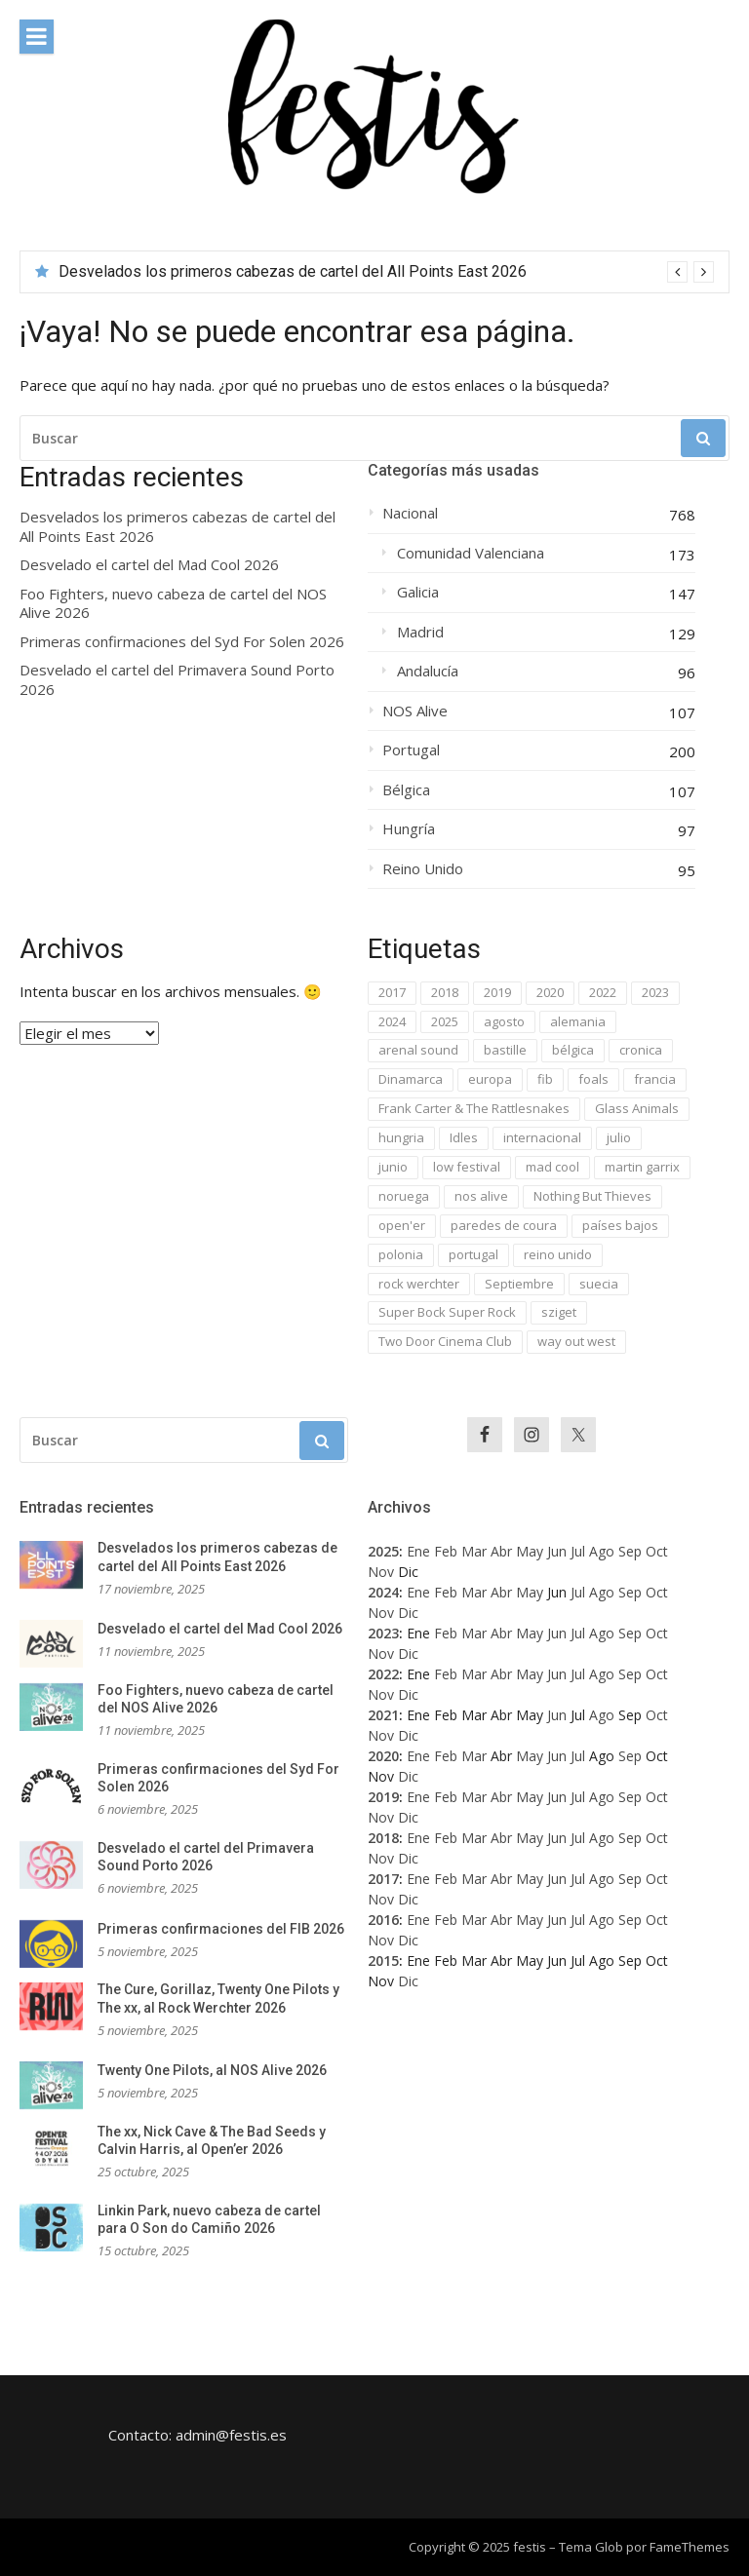  Describe the element at coordinates (637, 1108) in the screenshot. I see `Glass Animals [Glass Animals (29 elementos)]` at that location.